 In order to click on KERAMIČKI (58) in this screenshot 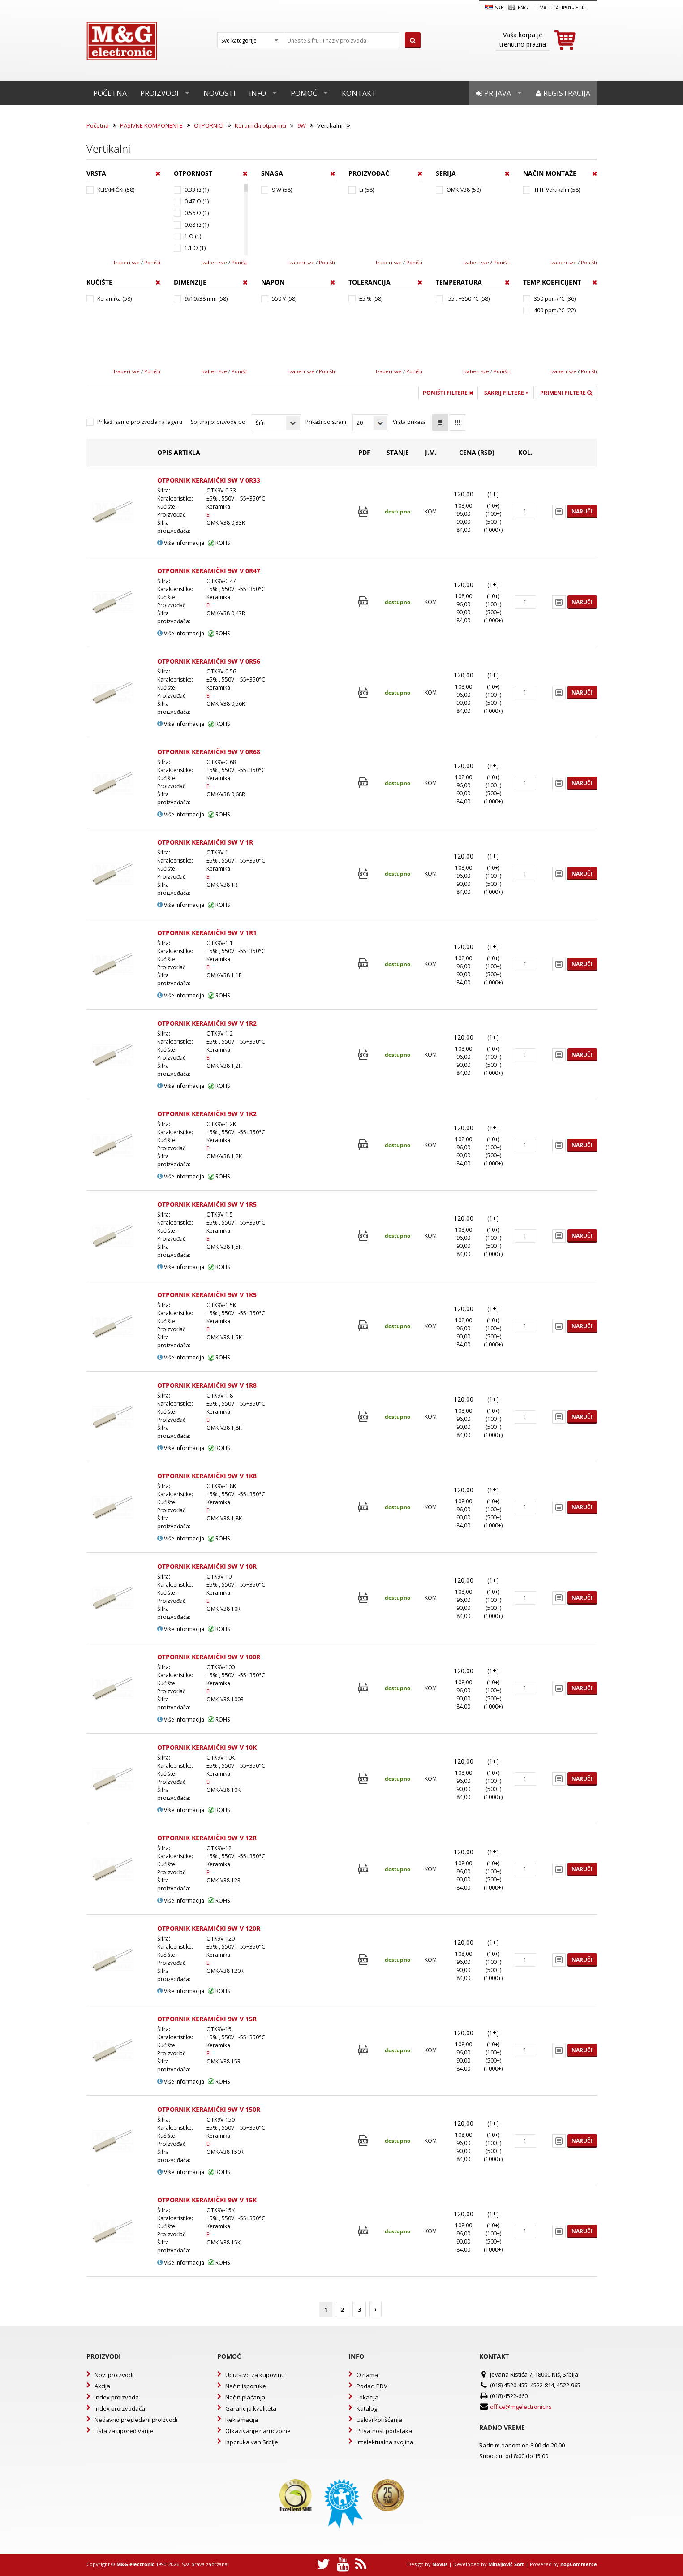, I will do `click(115, 190)`.